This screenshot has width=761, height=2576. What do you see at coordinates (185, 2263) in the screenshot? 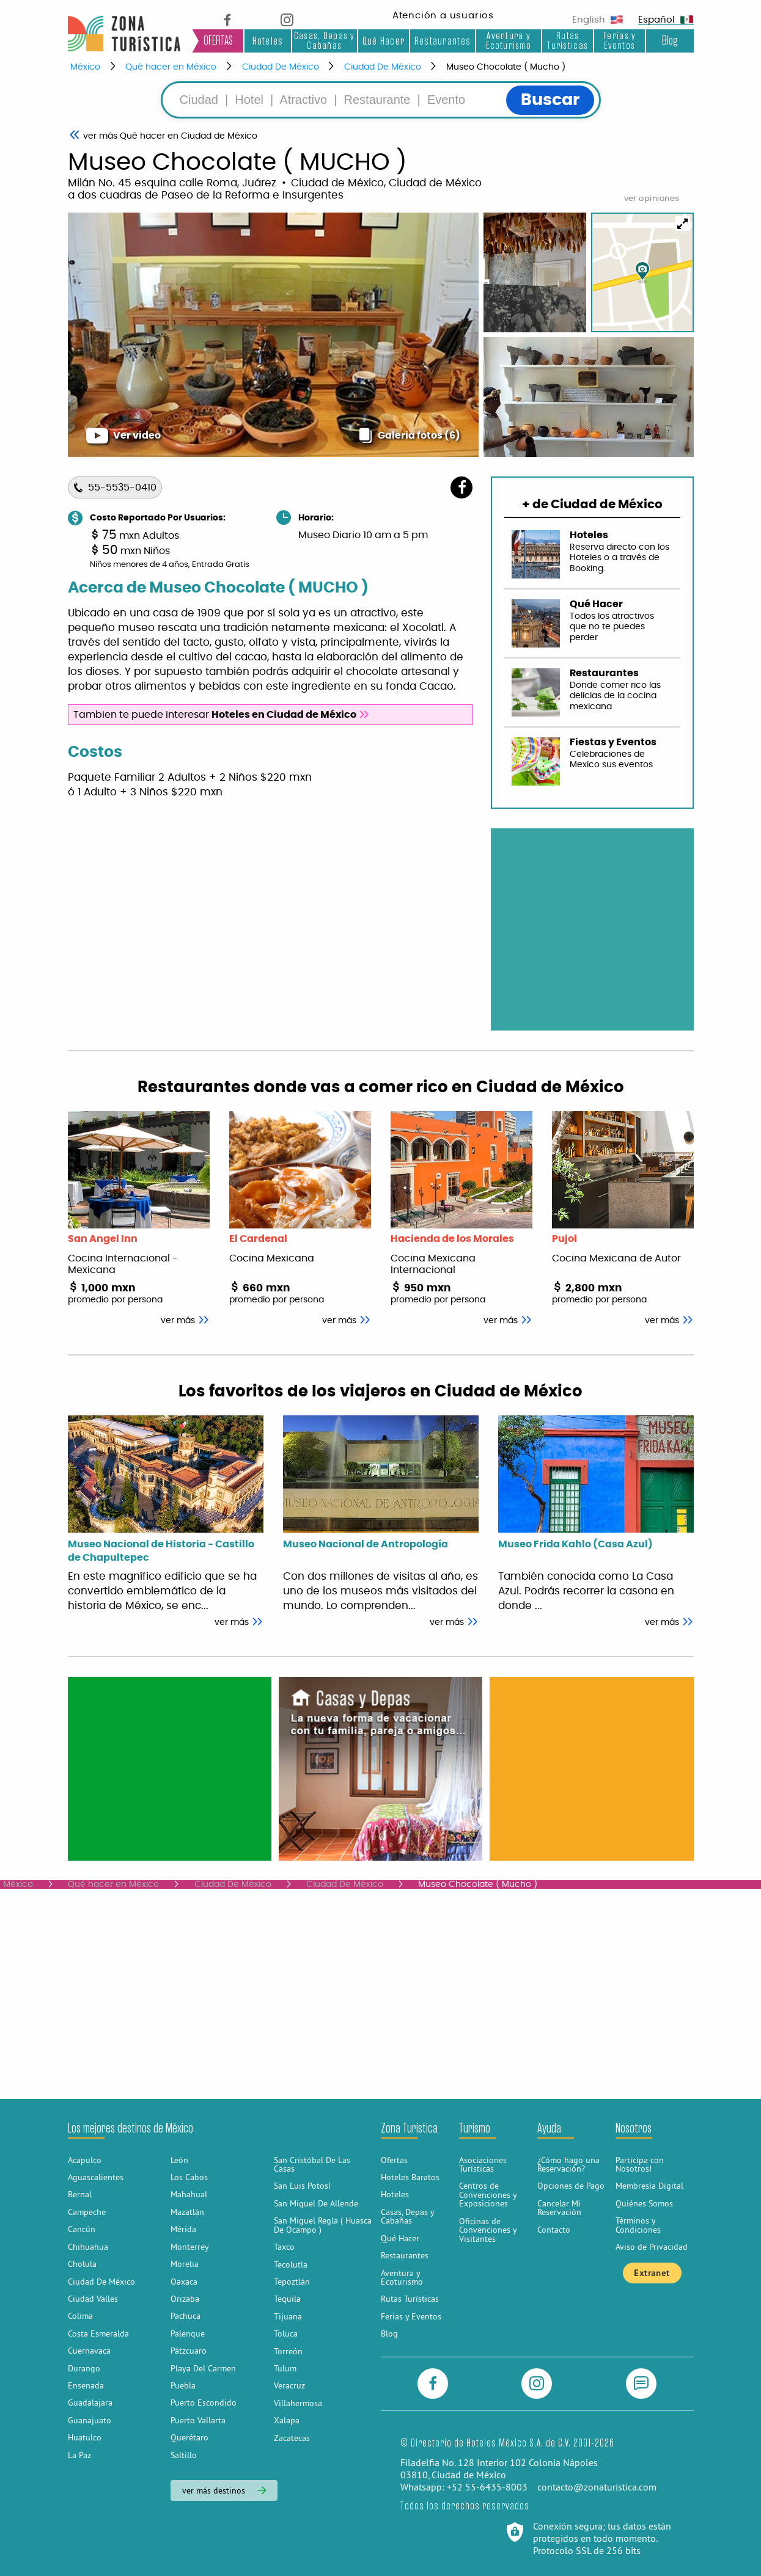
I see `Morelia` at bounding box center [185, 2263].